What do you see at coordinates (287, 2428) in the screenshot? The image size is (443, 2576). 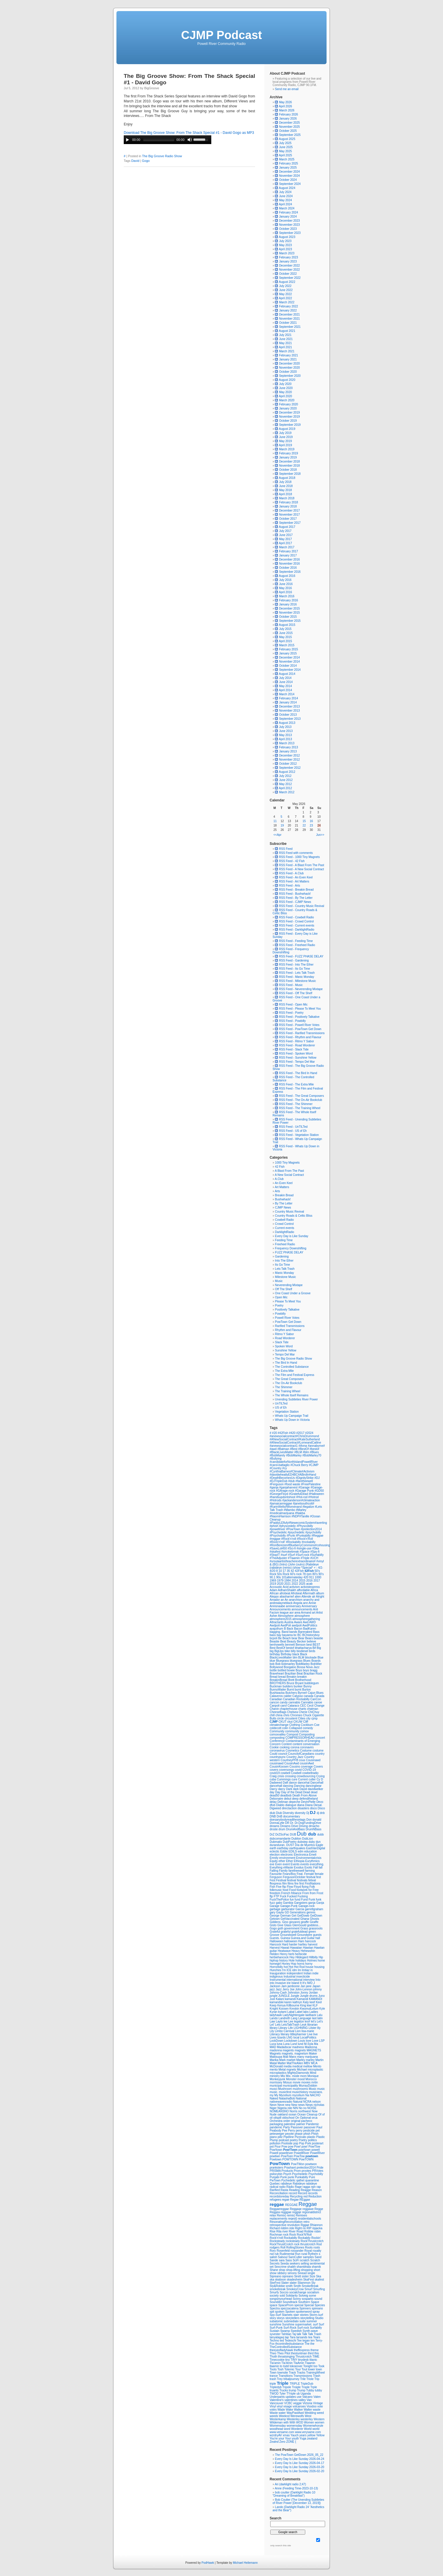 I see `word` at bounding box center [287, 2428].